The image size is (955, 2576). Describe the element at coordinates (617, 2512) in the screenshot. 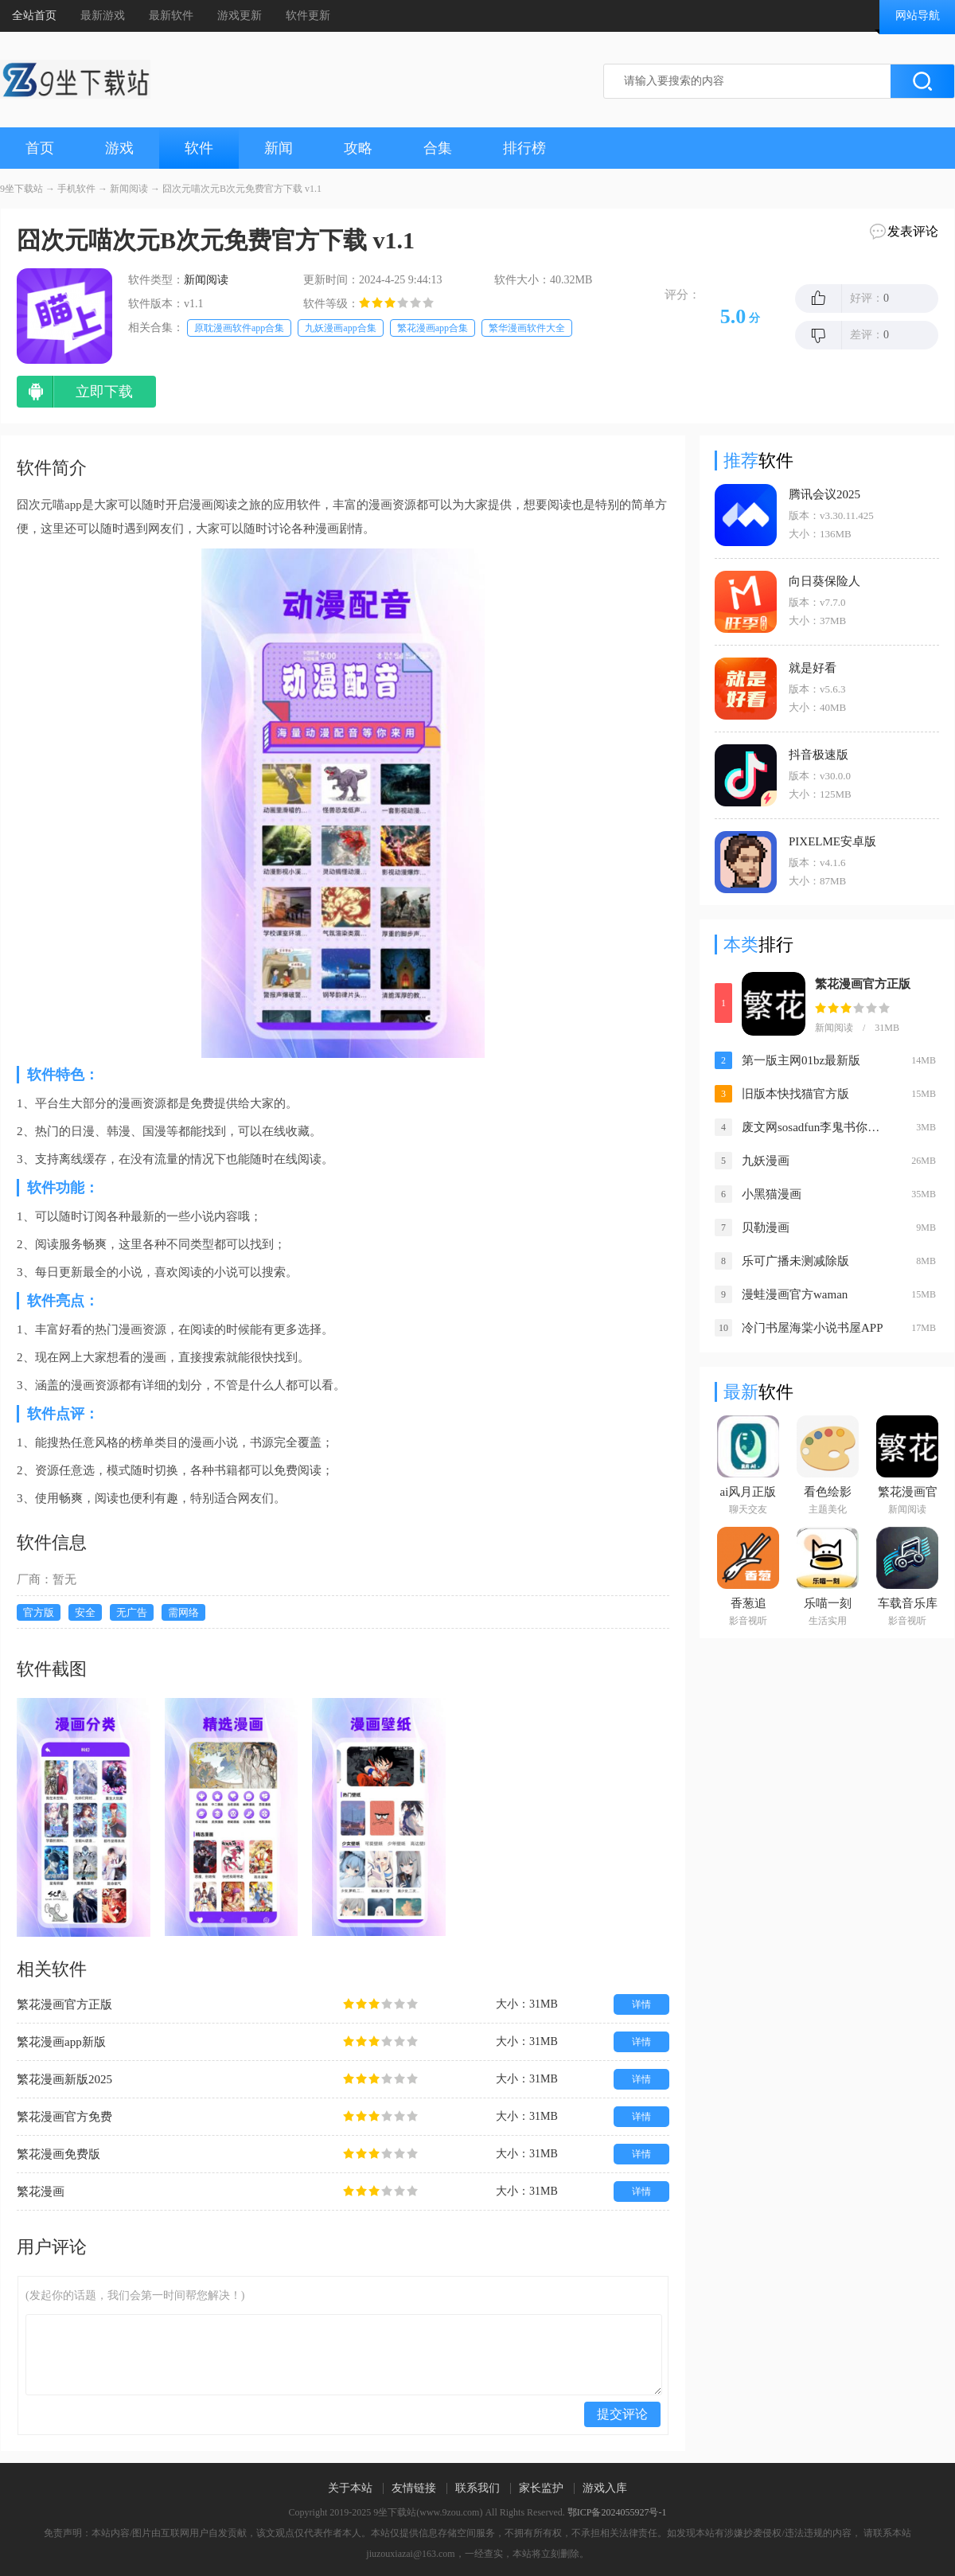

I see `鄂ICP备2024055927号-1` at that location.